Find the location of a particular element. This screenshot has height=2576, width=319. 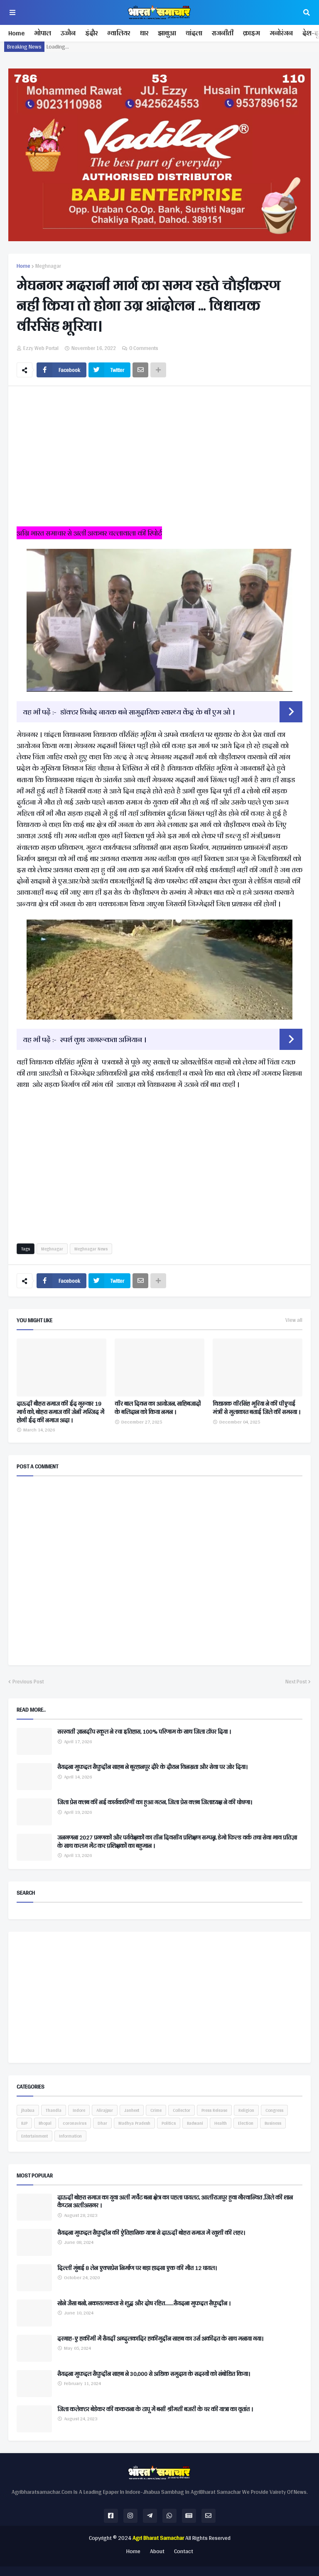

उज्जैन is located at coordinates (68, 33).